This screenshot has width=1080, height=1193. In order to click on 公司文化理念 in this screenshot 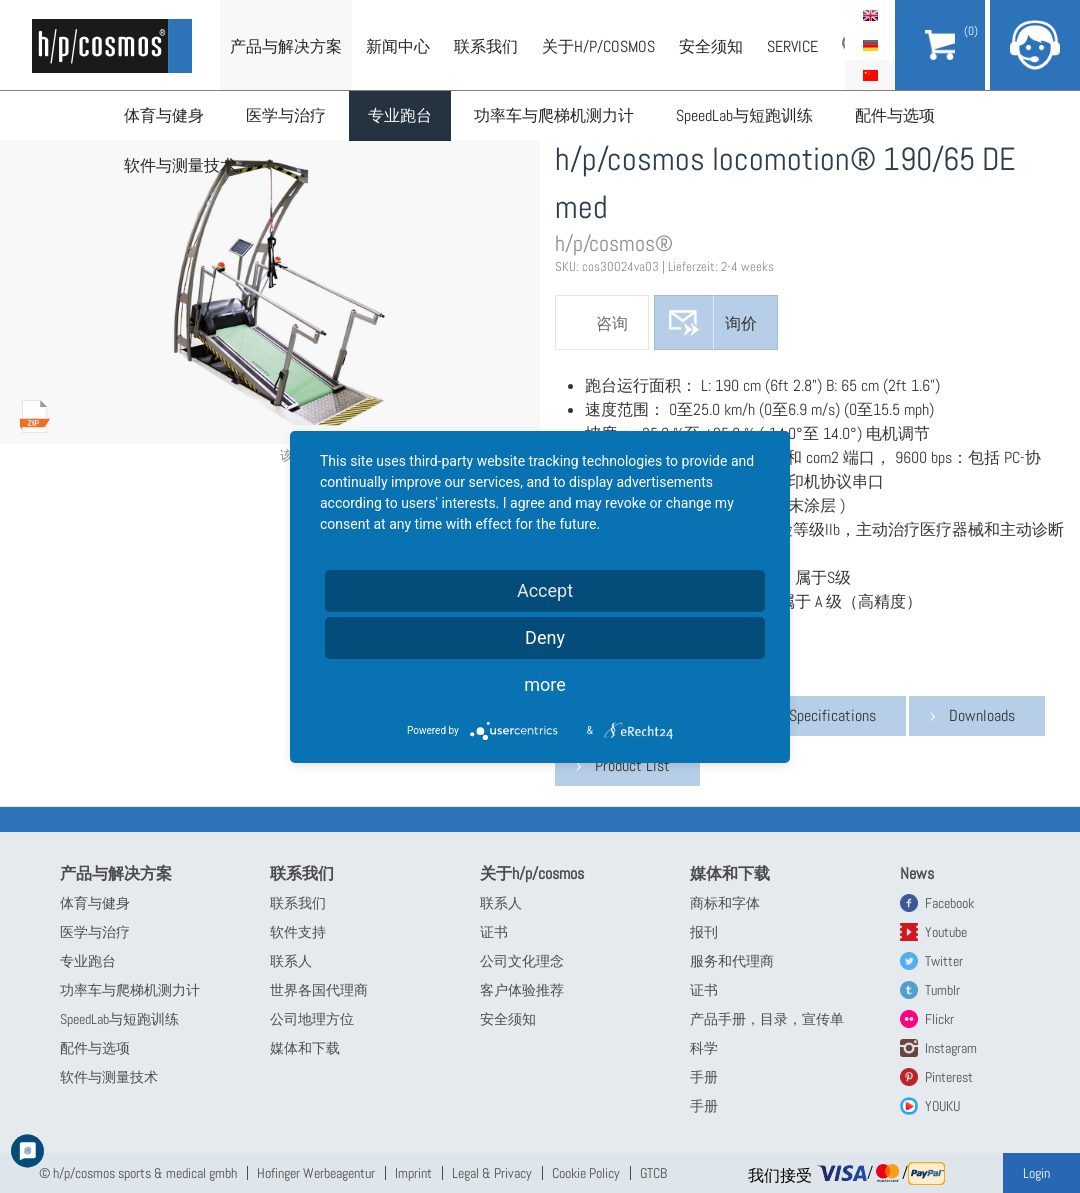, I will do `click(522, 961)`.